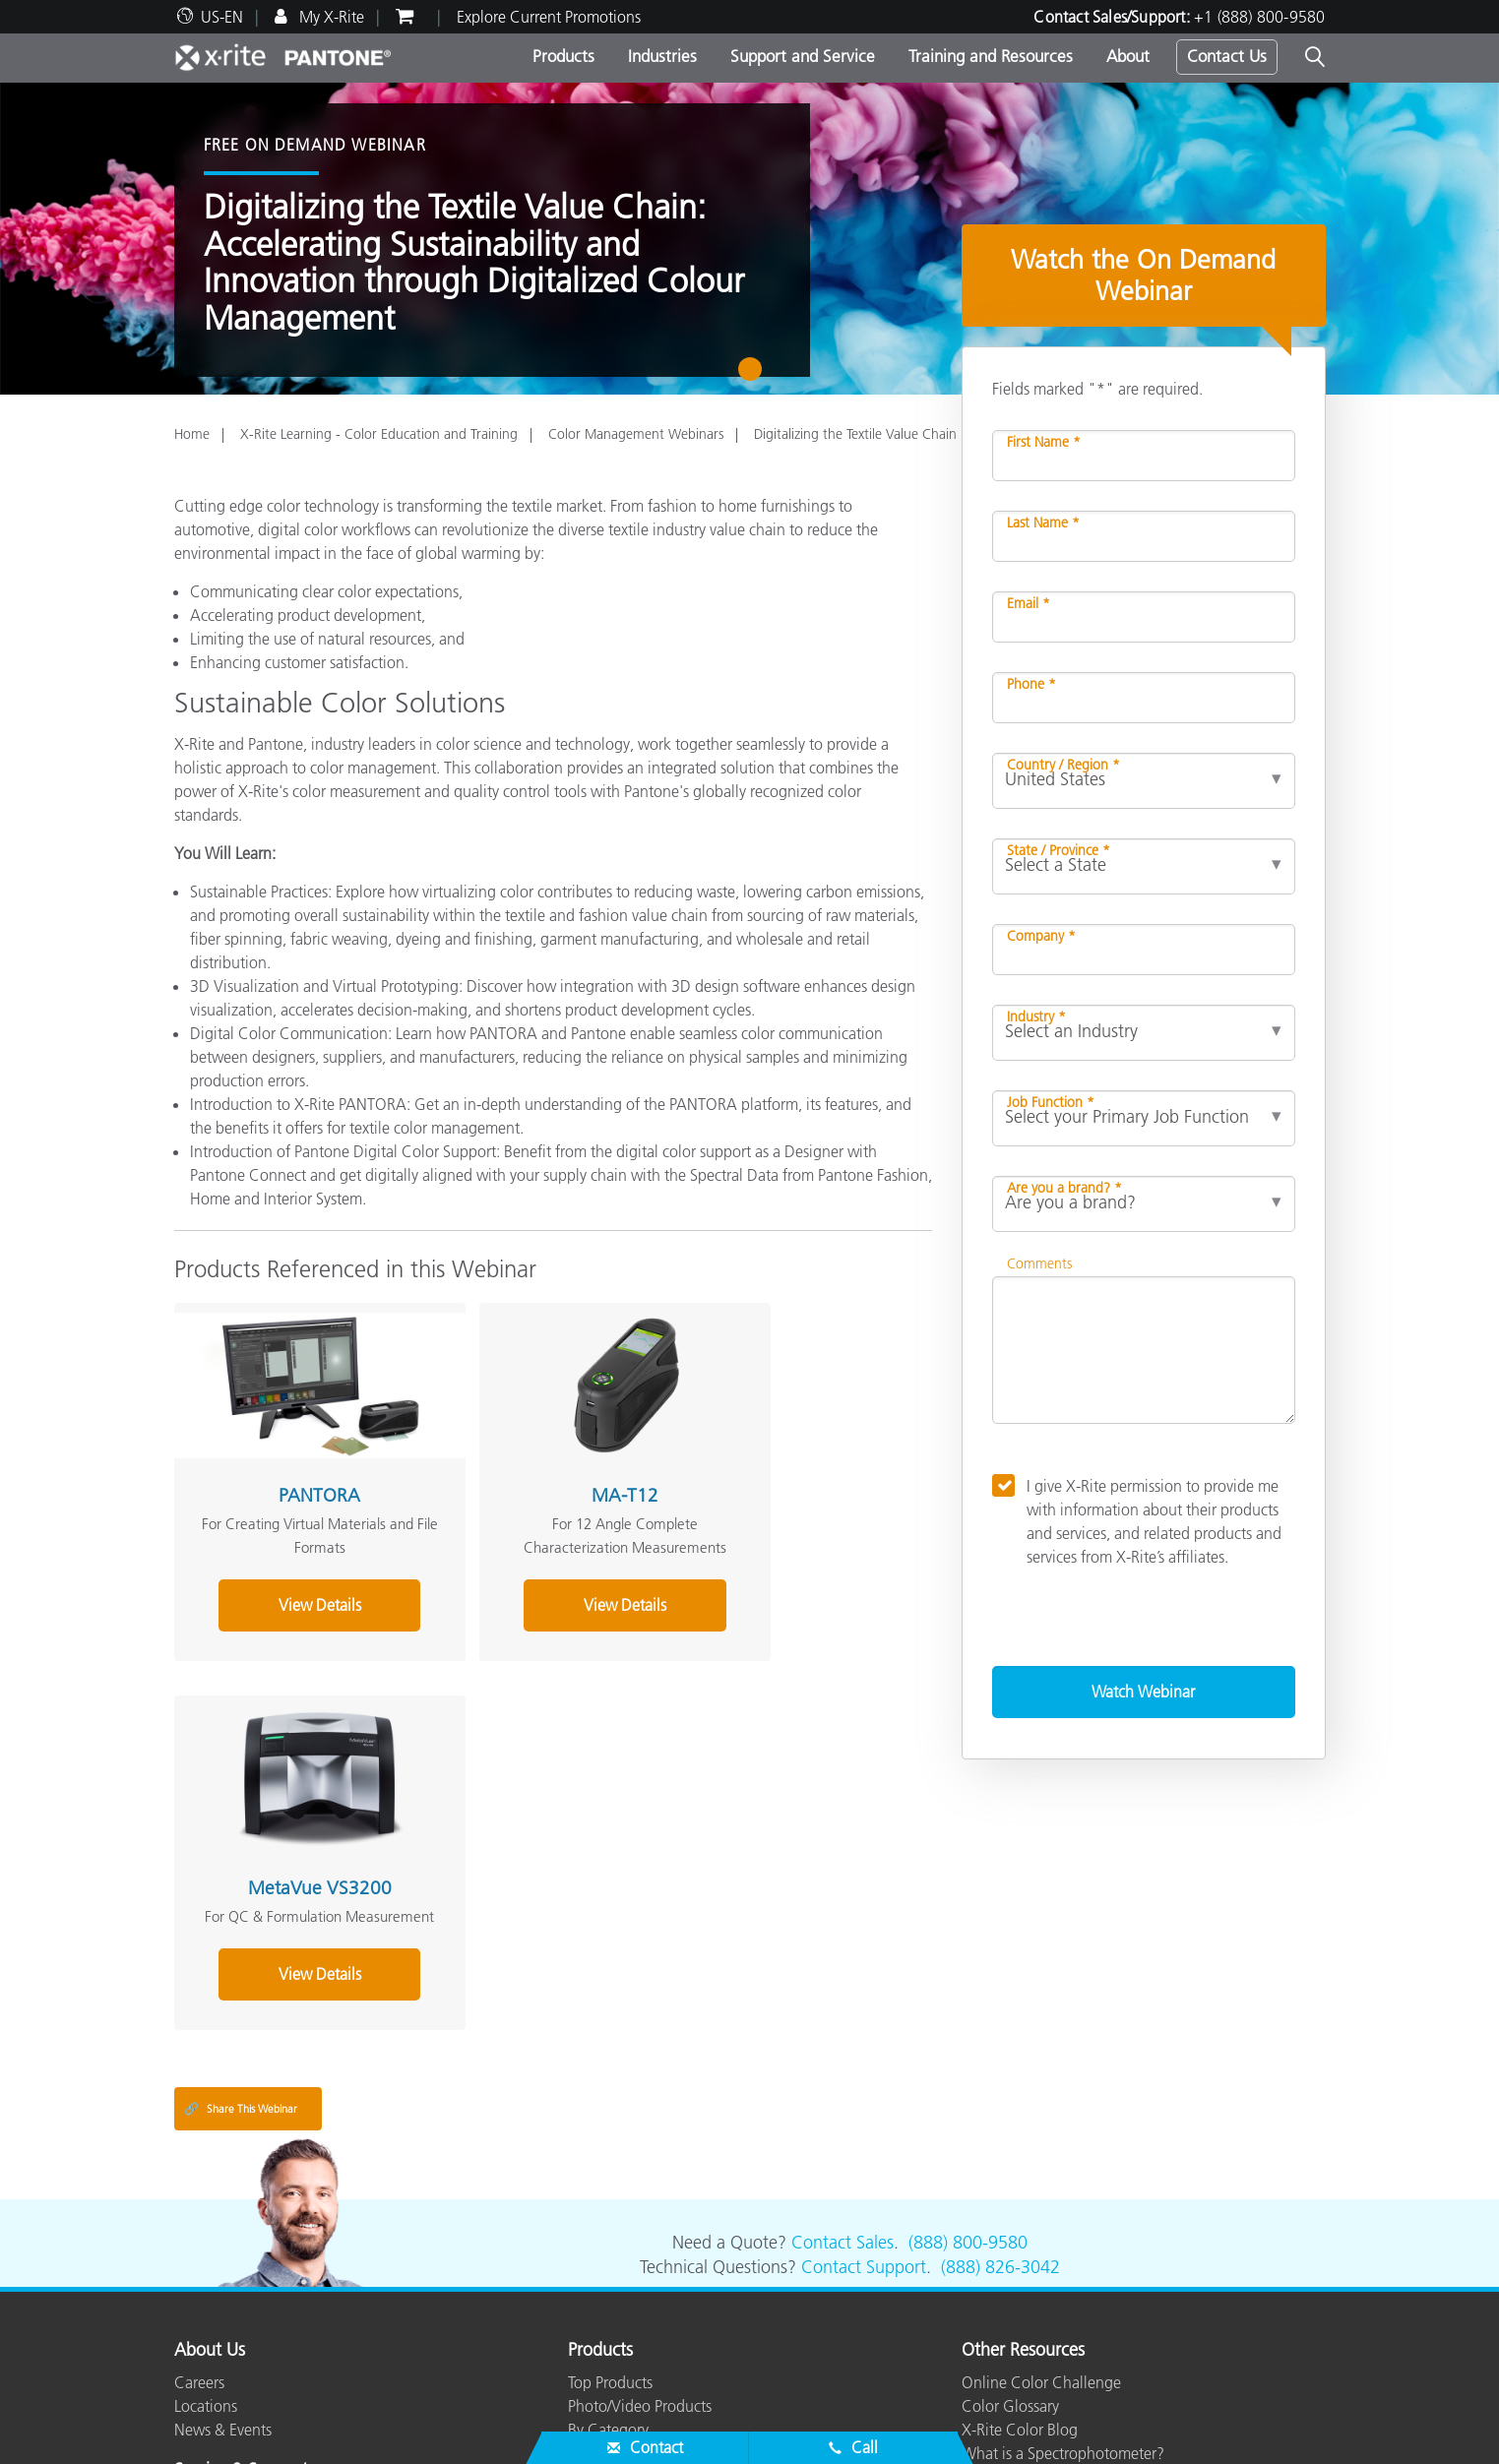 This screenshot has width=1499, height=2464. Describe the element at coordinates (1128, 56) in the screenshot. I see `About` at that location.